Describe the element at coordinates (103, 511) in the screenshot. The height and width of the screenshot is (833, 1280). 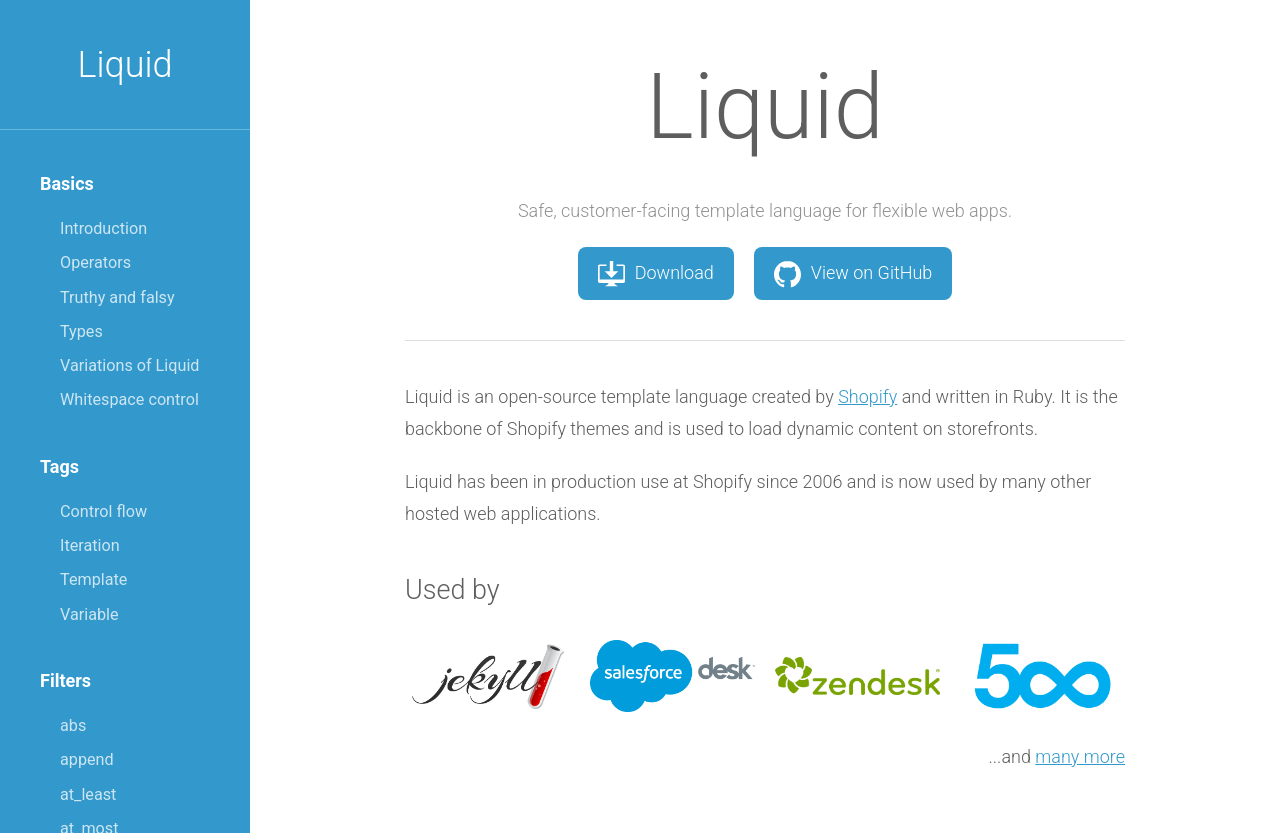
I see `Control flow` at that location.